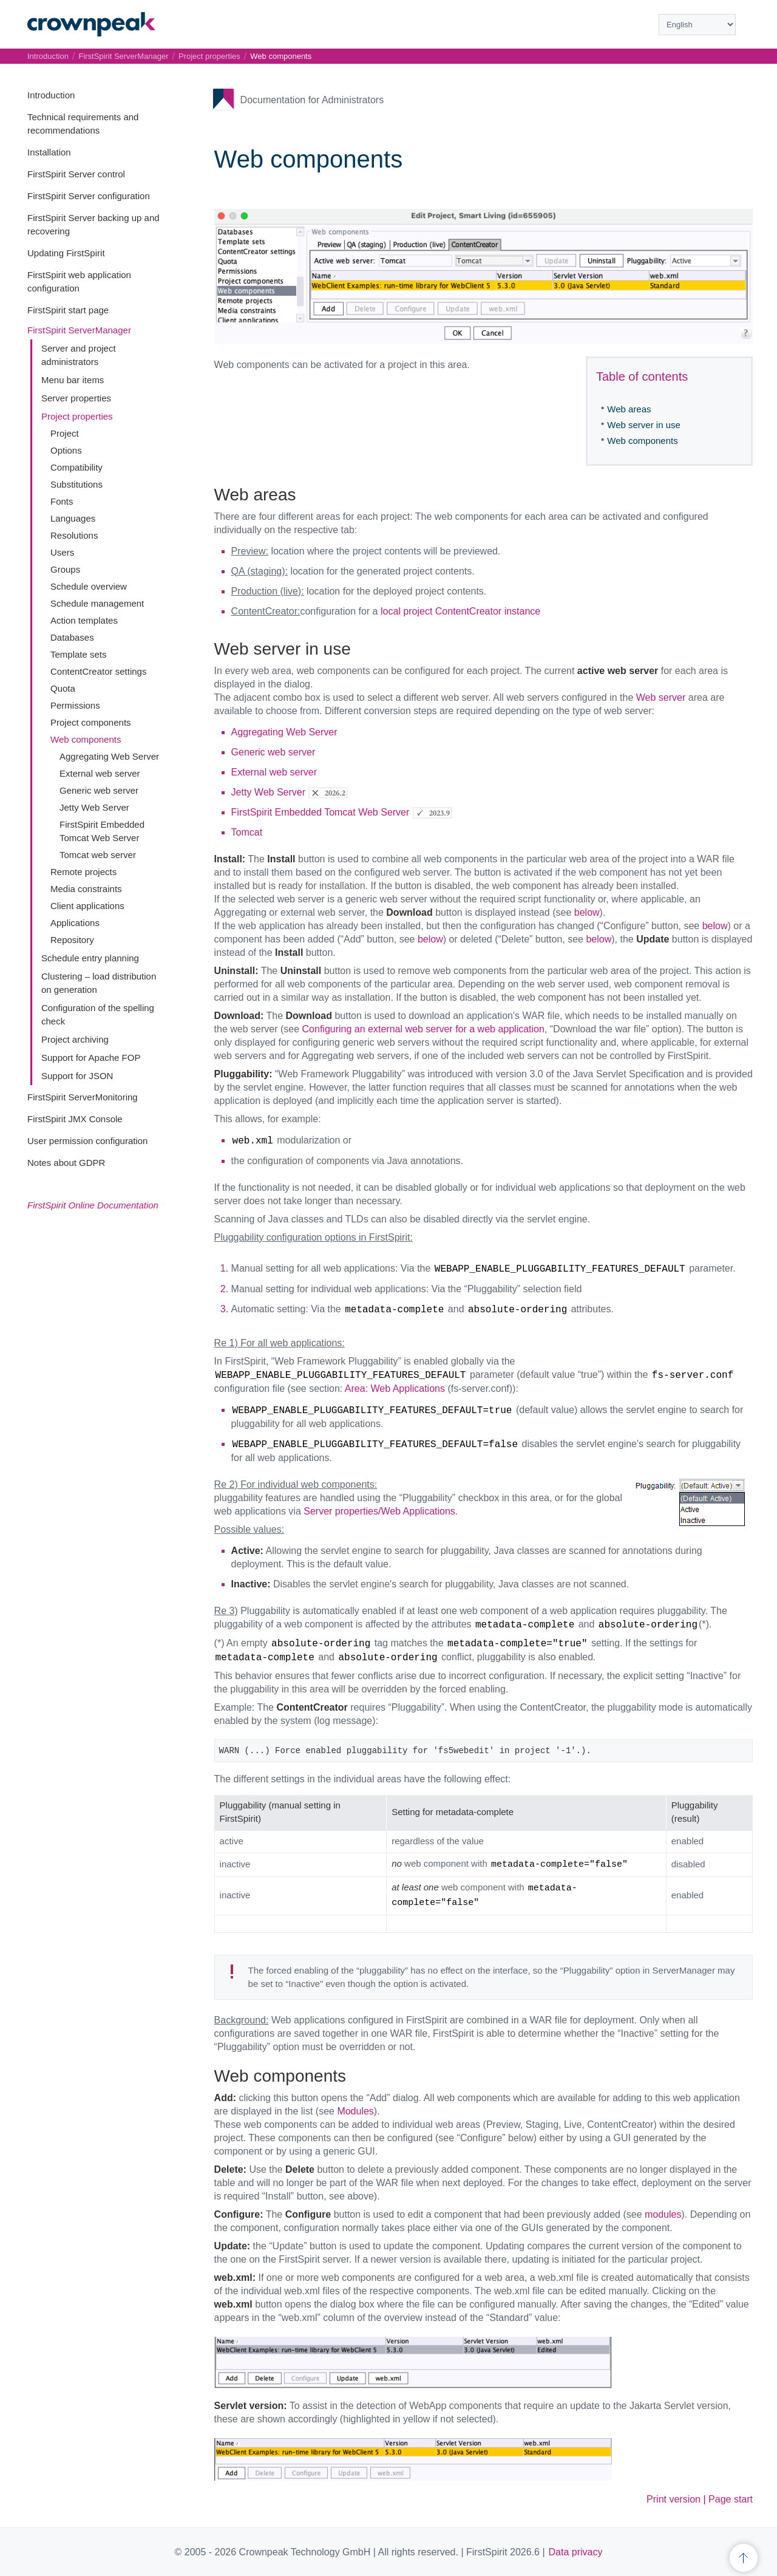  I want to click on Permissions, so click(75, 705).